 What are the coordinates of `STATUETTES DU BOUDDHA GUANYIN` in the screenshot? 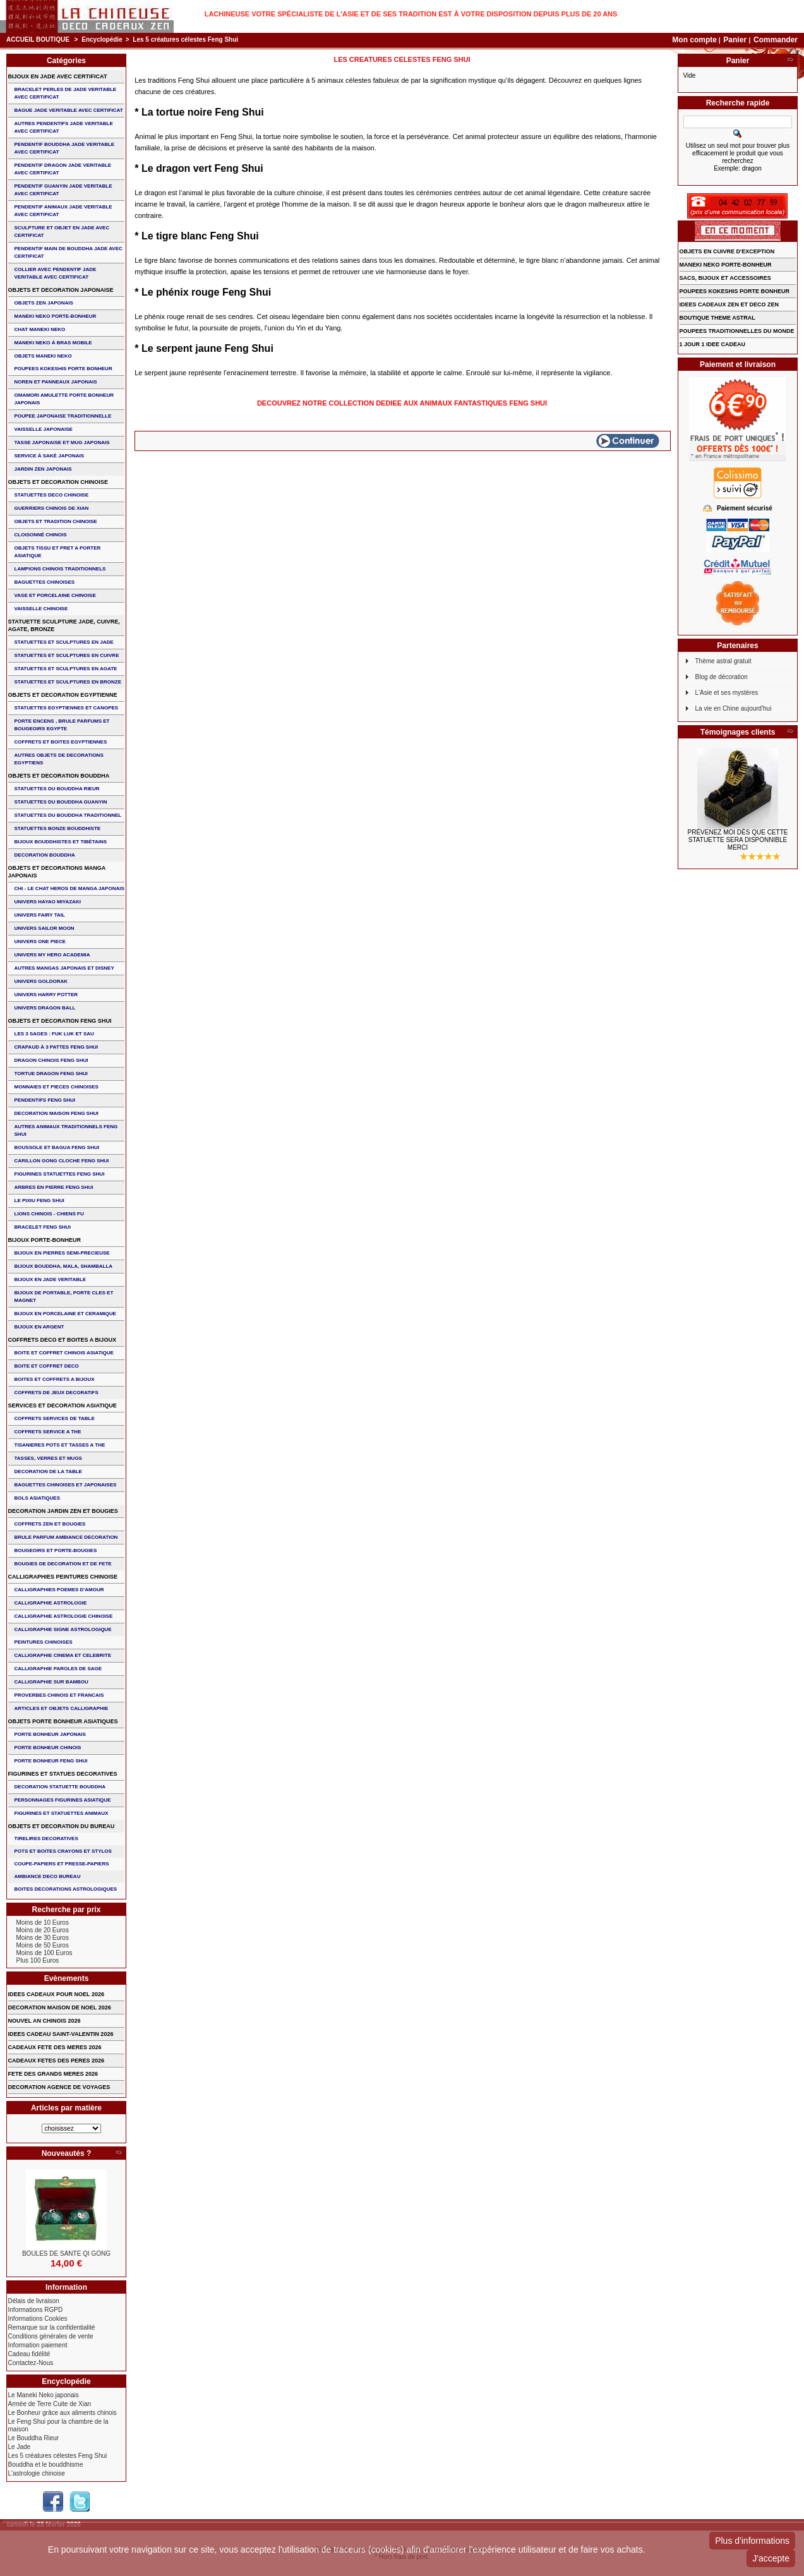 It's located at (61, 802).